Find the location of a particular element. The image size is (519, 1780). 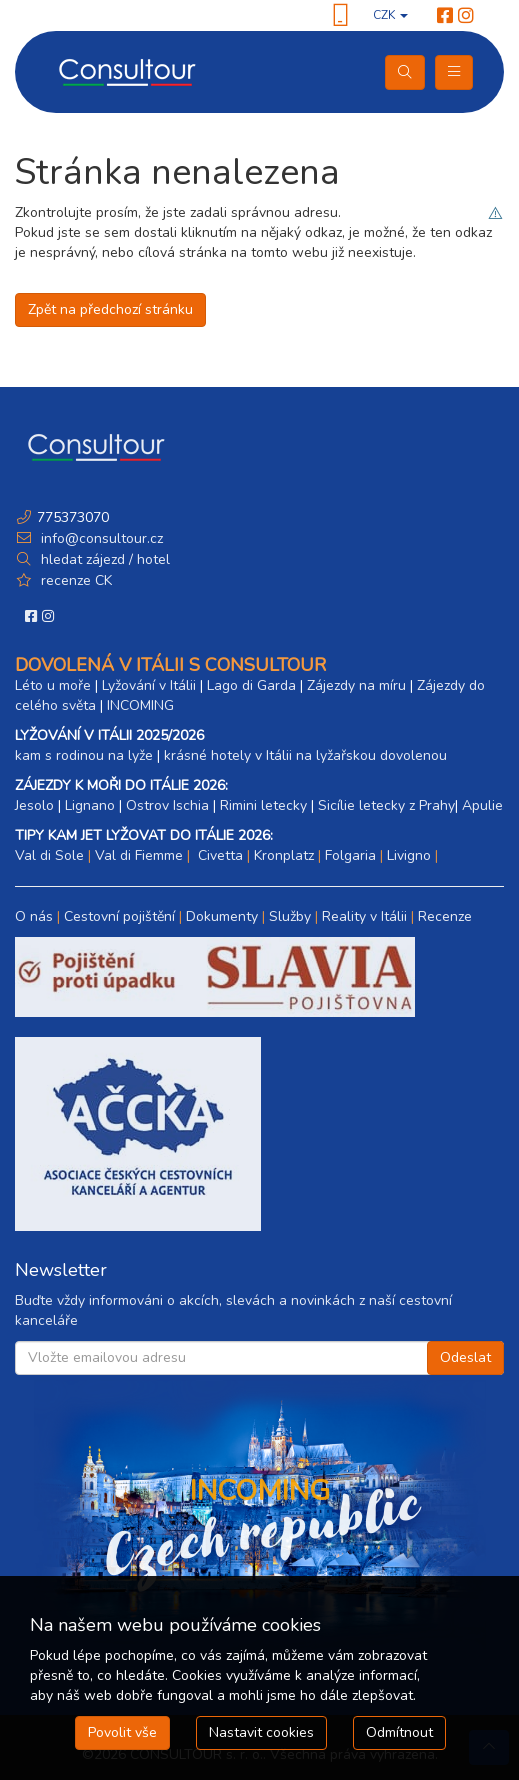

Zájezdy na míru is located at coordinates (356, 685).